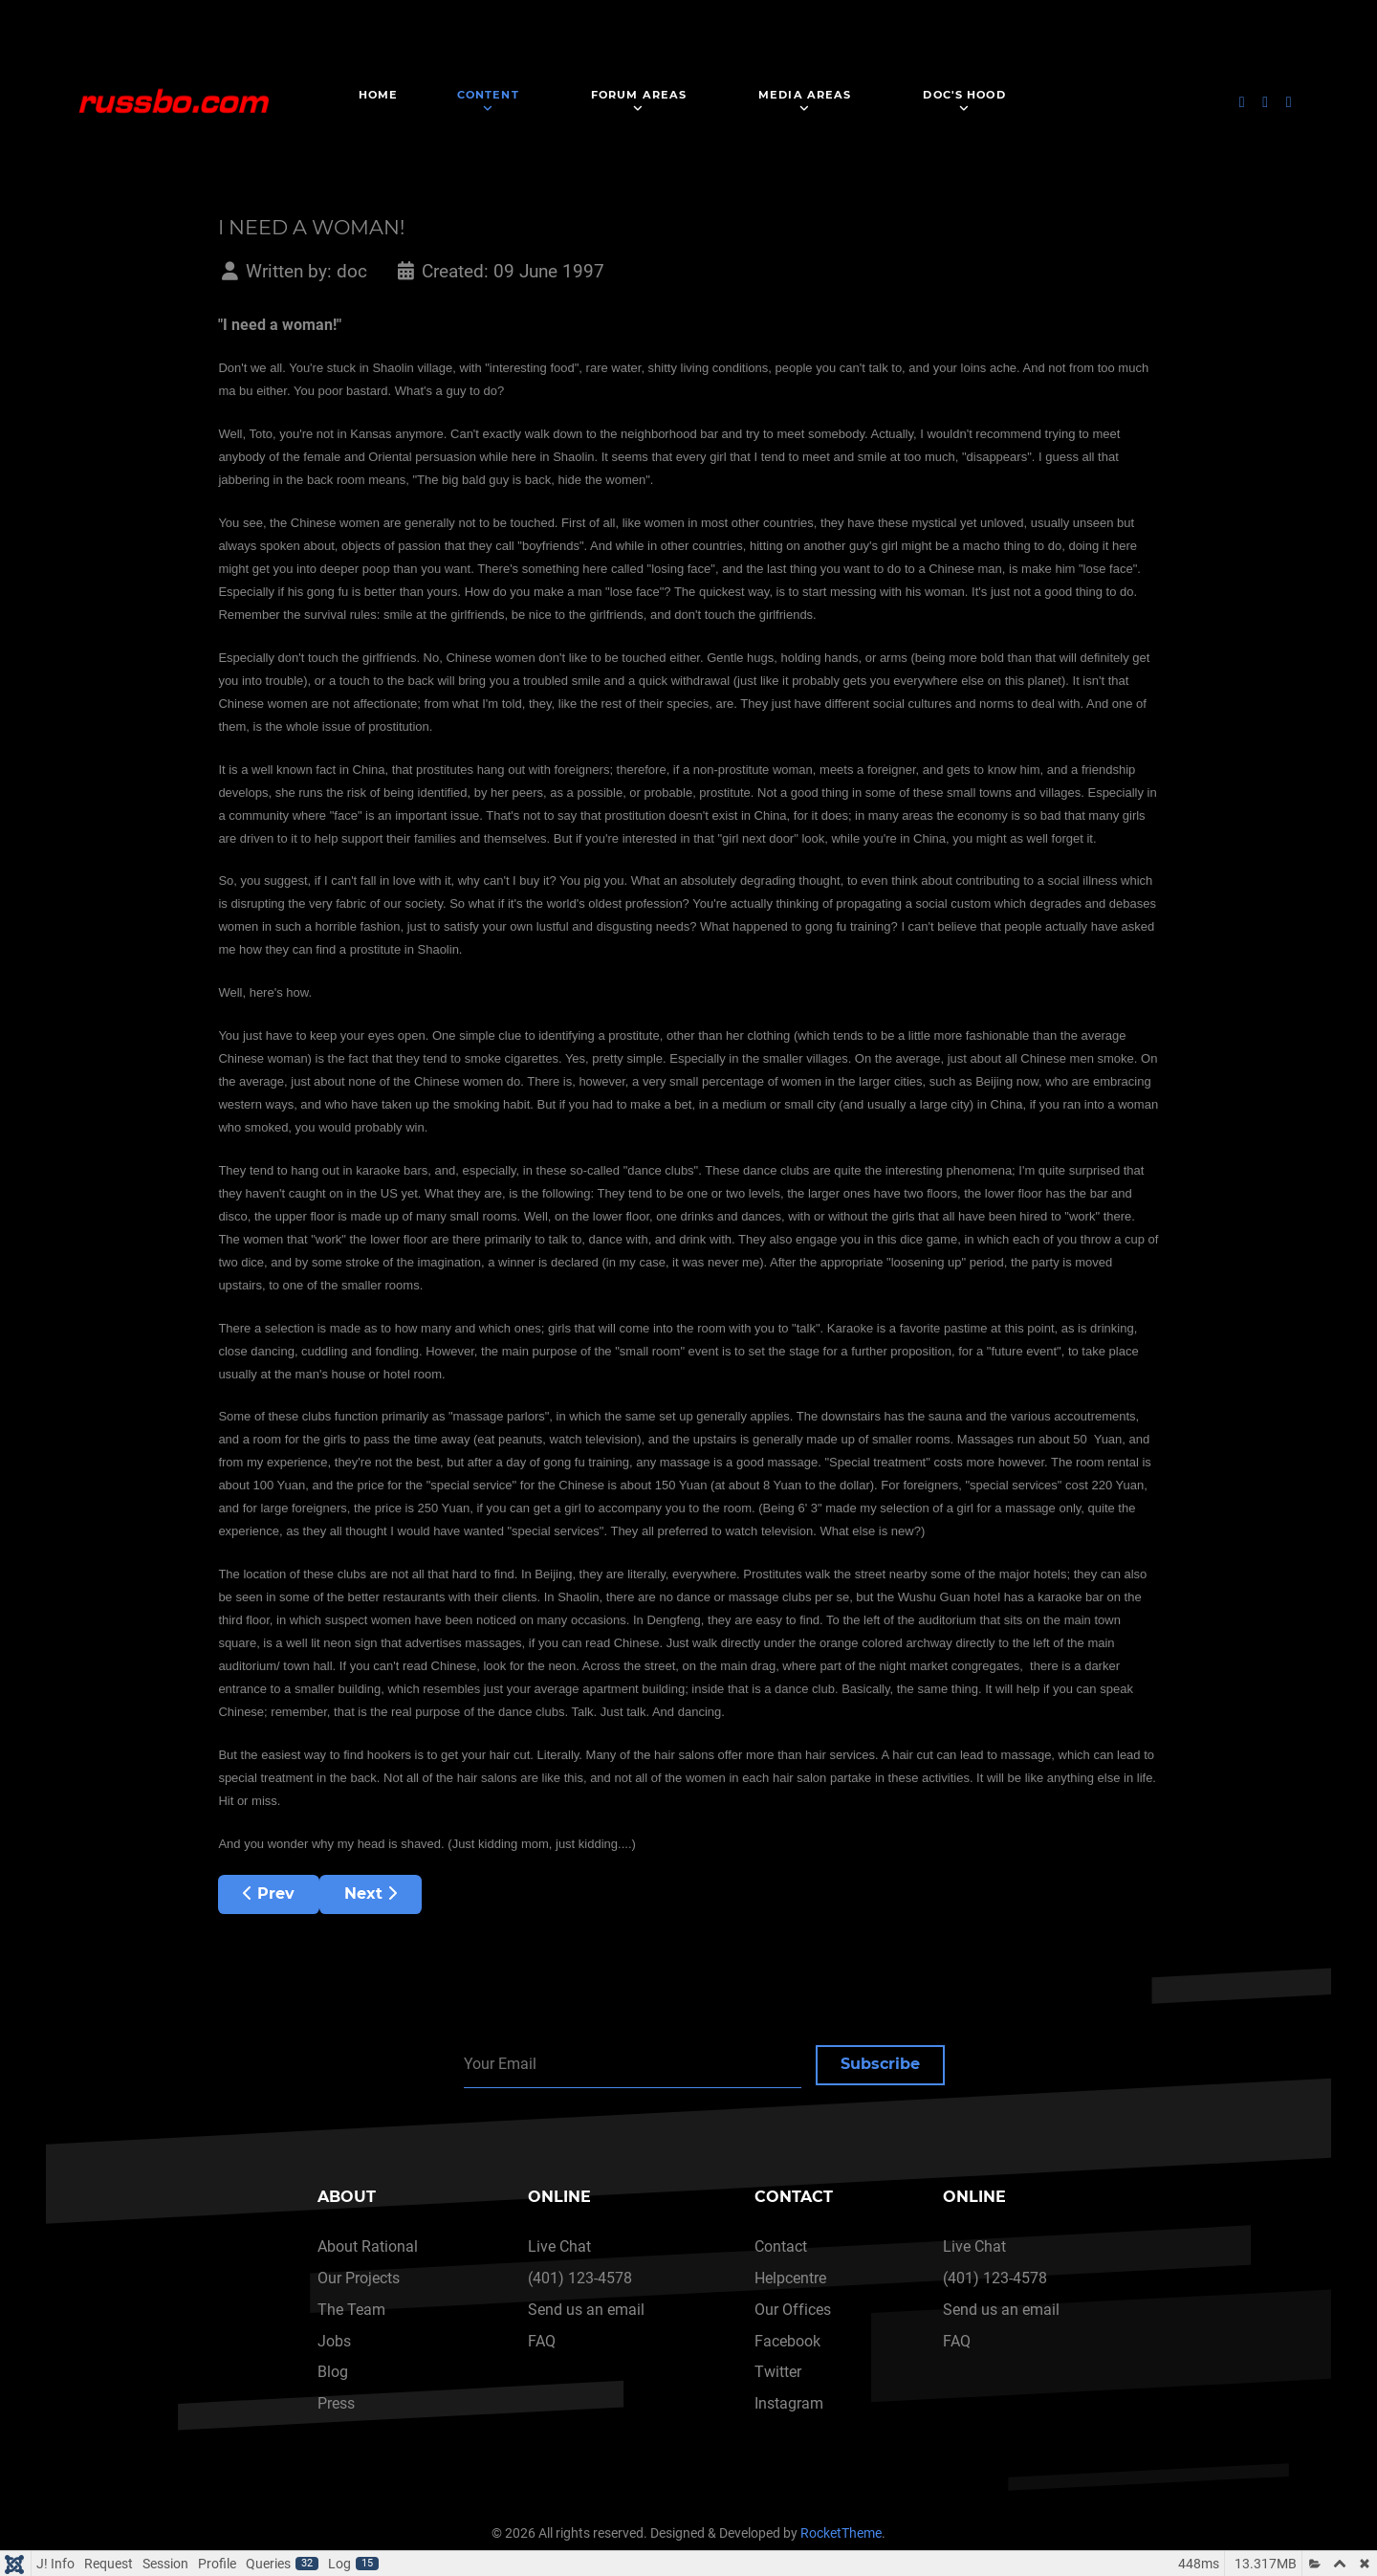  Describe the element at coordinates (358, 2278) in the screenshot. I see `Our Projects` at that location.